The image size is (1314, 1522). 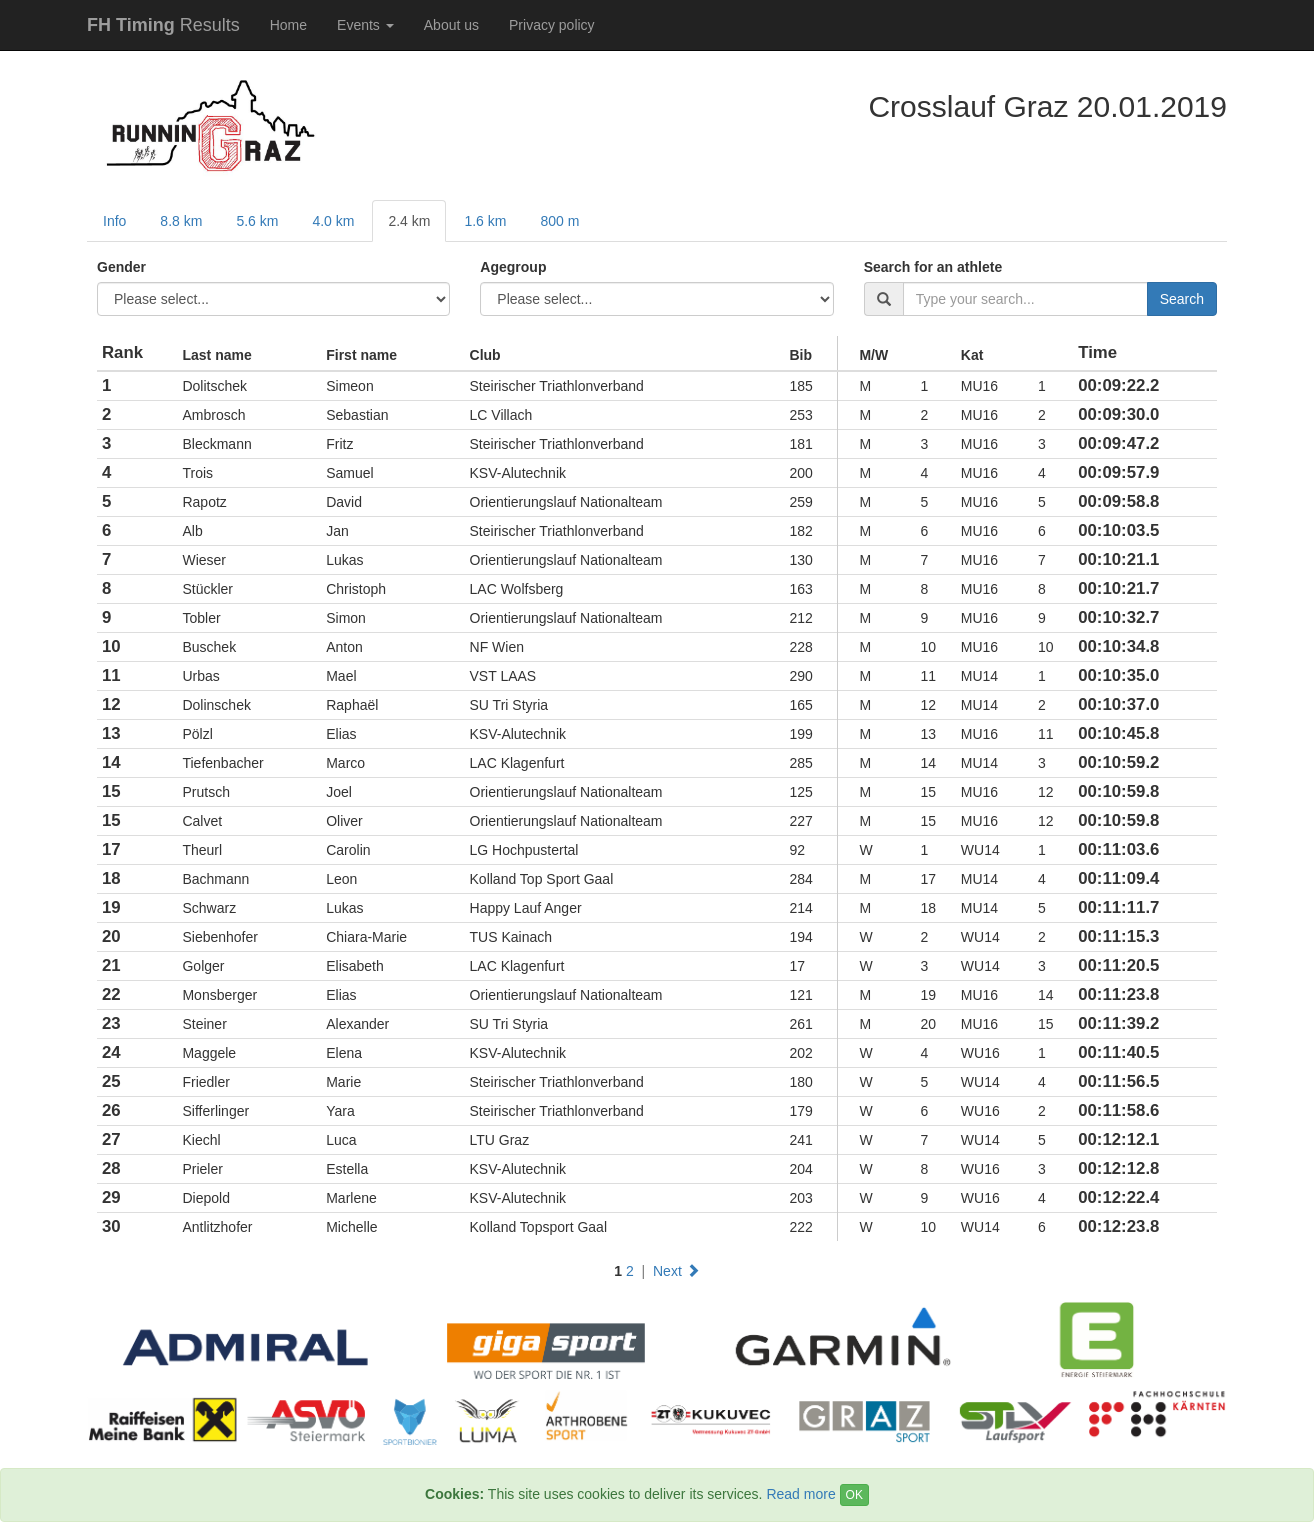 I want to click on Home, so click(x=288, y=25).